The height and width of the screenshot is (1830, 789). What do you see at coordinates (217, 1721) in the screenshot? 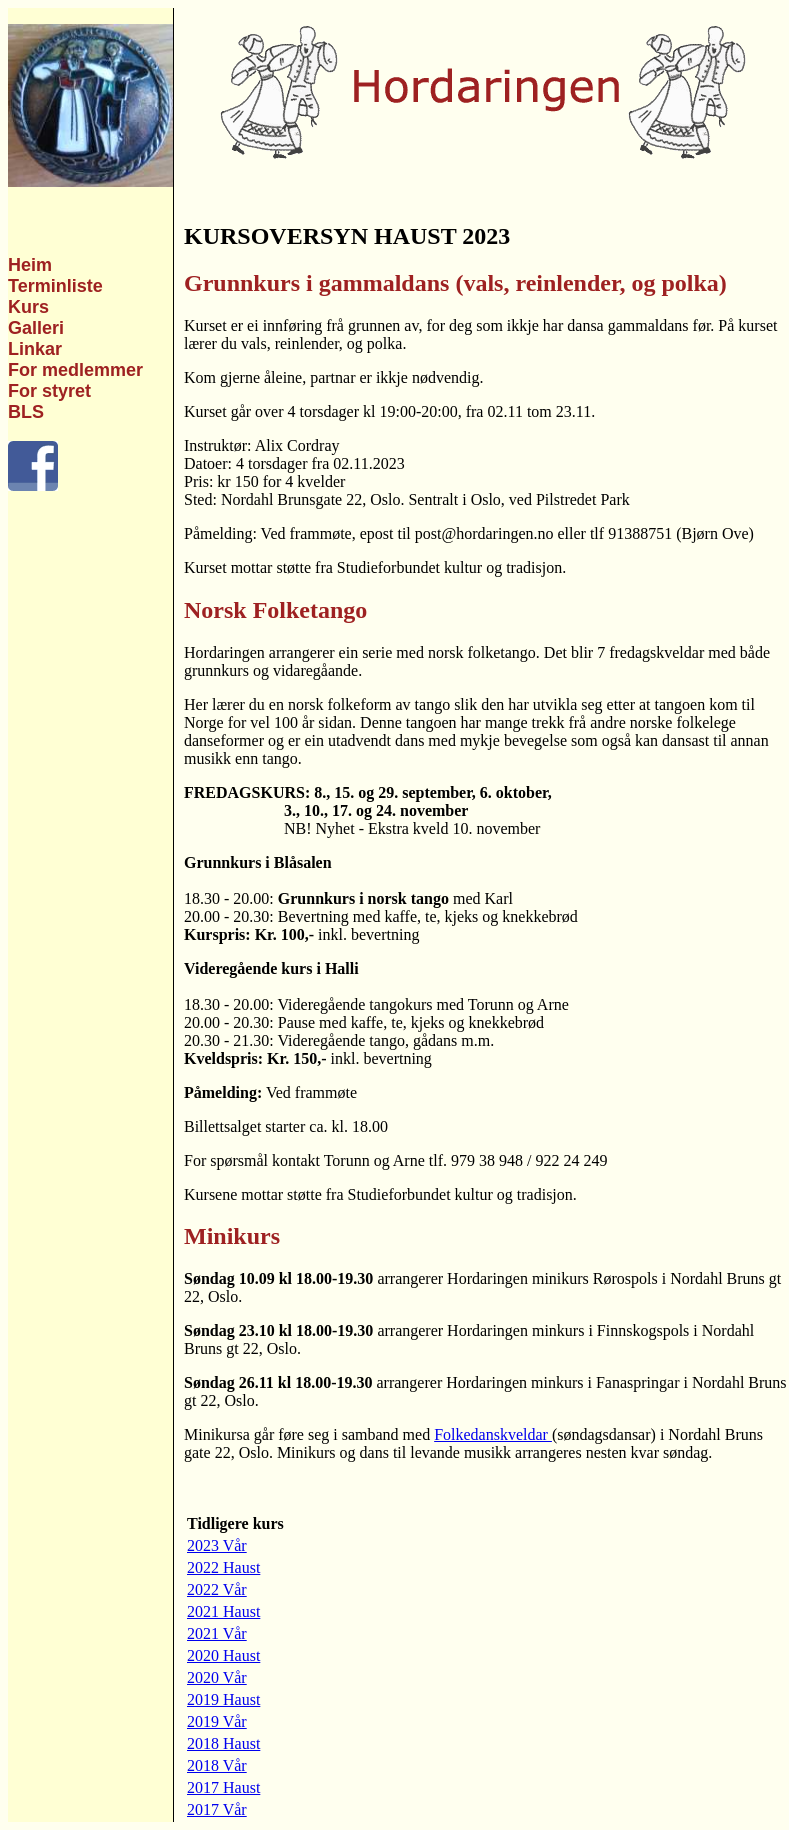
I see `2019 Vår` at bounding box center [217, 1721].